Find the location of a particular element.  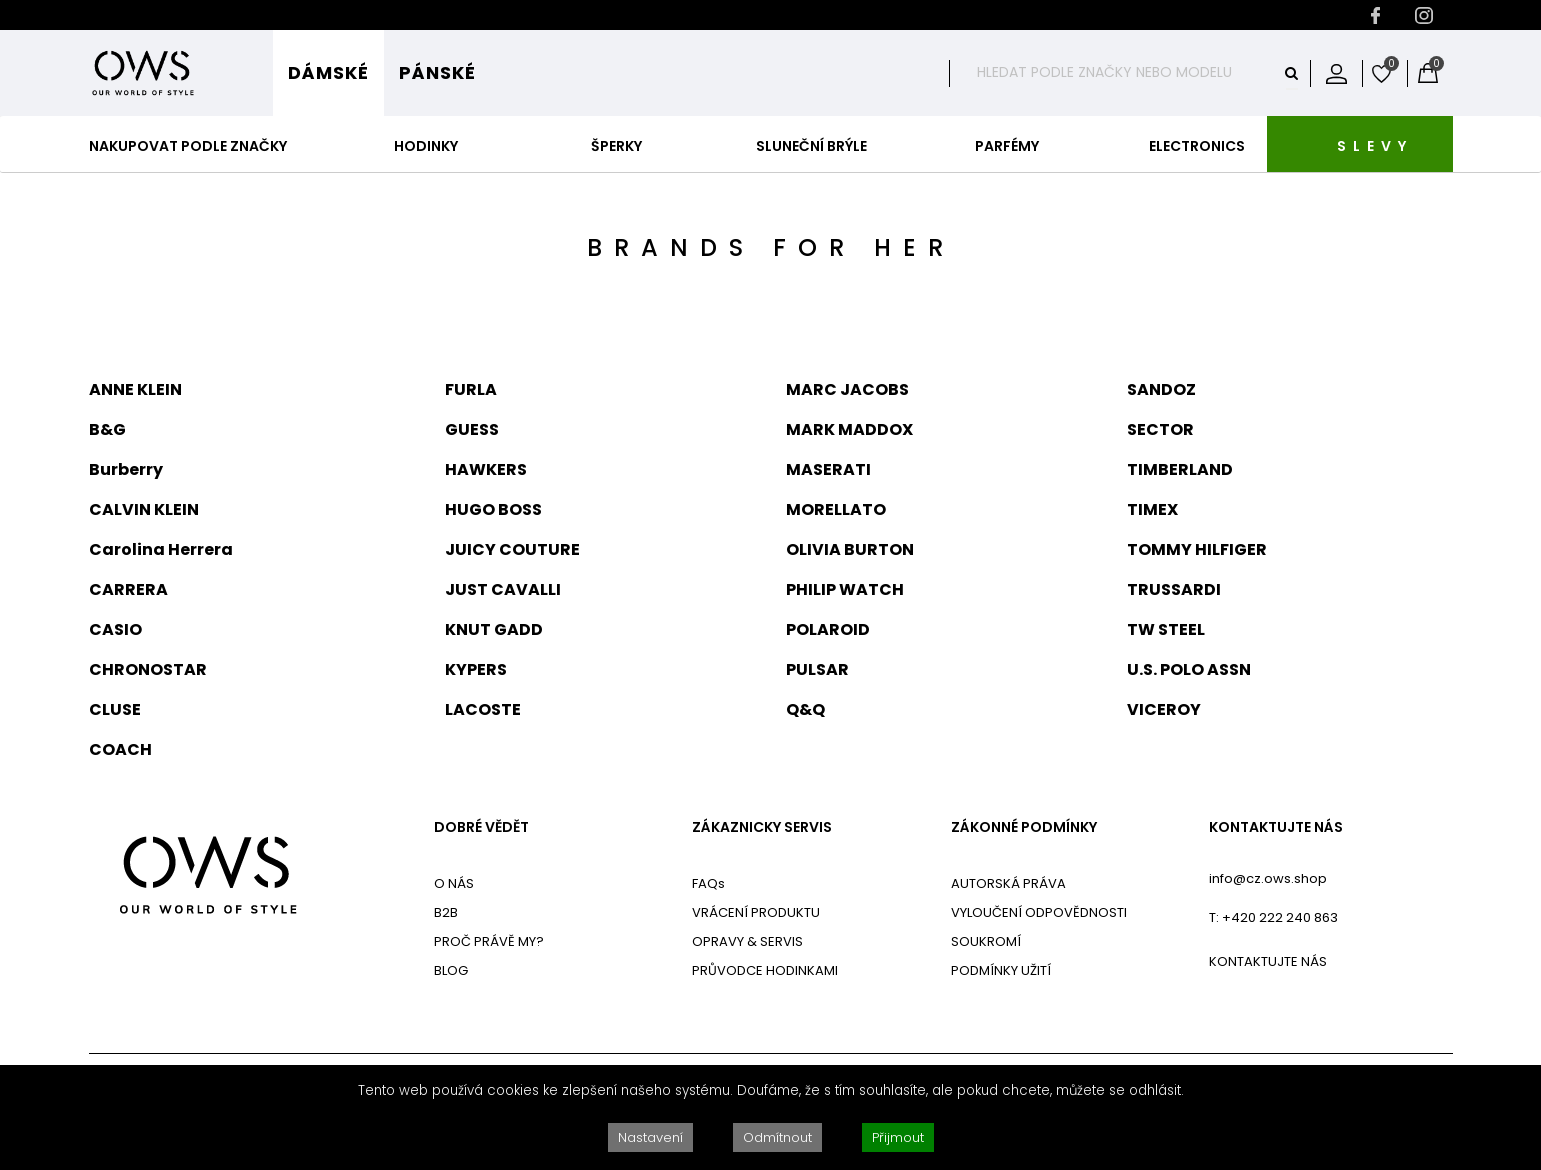

OPRAVY & SERVIS is located at coordinates (747, 941).